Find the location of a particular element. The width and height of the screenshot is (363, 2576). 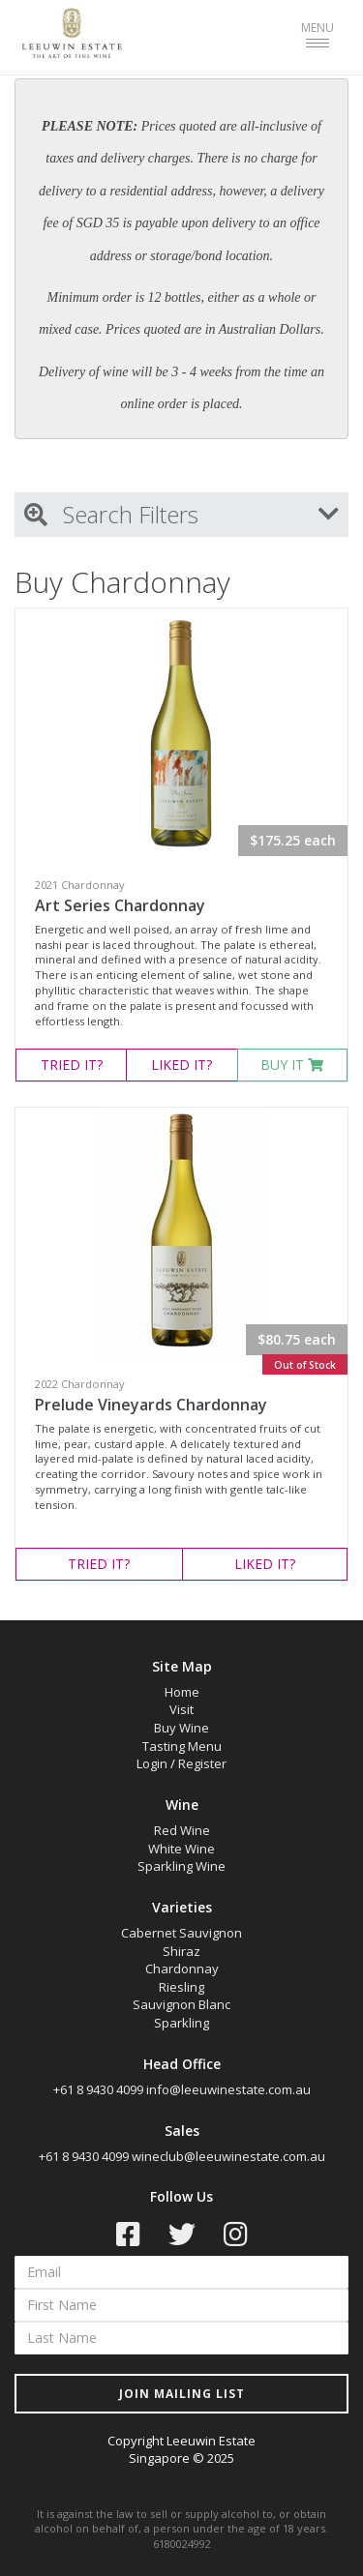

Riesling is located at coordinates (181, 1987).